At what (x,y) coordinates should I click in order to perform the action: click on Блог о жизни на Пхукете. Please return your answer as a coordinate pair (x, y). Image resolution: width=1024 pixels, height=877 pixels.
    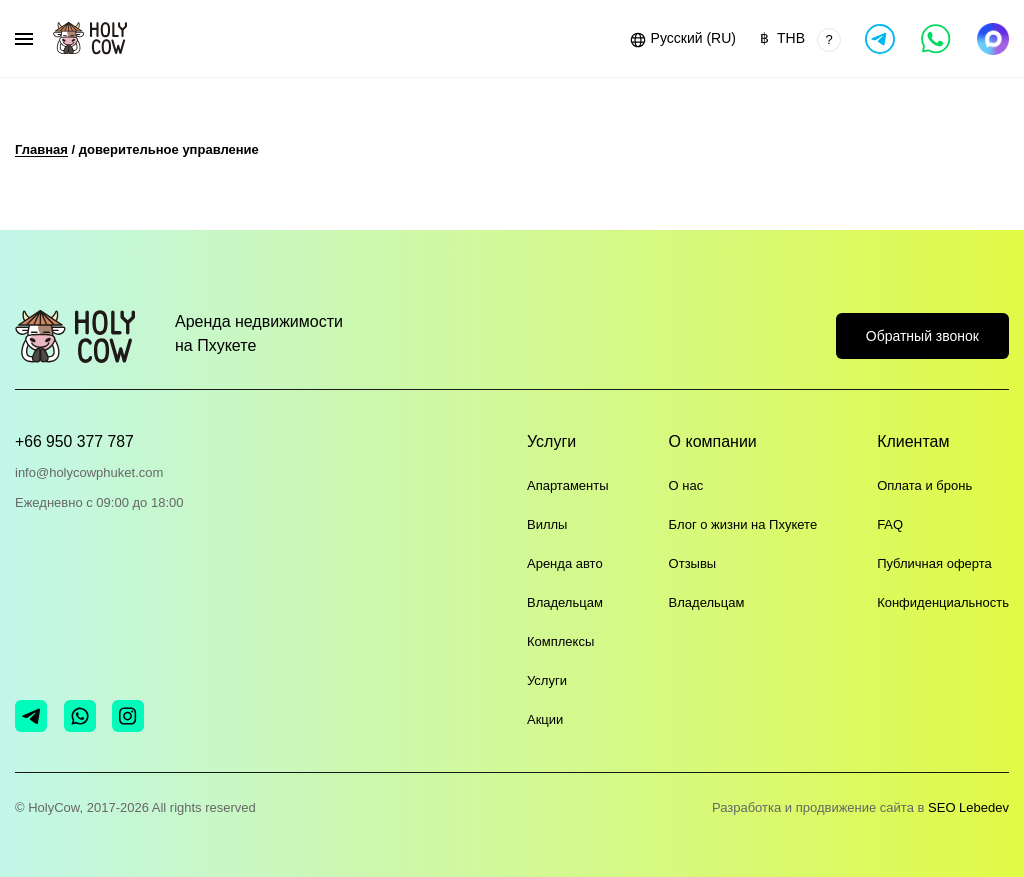
    Looking at the image, I should click on (743, 525).